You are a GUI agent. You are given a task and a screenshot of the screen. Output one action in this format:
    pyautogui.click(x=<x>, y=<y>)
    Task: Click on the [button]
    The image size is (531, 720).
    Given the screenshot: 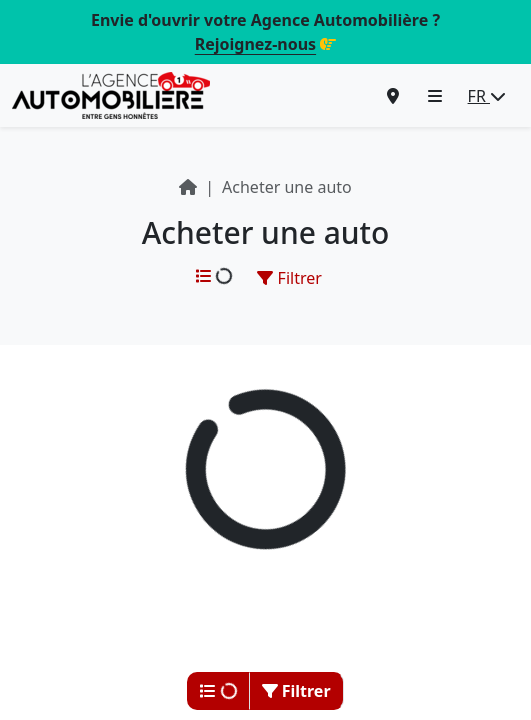 What is the action you would take?
    pyautogui.click(x=435, y=96)
    